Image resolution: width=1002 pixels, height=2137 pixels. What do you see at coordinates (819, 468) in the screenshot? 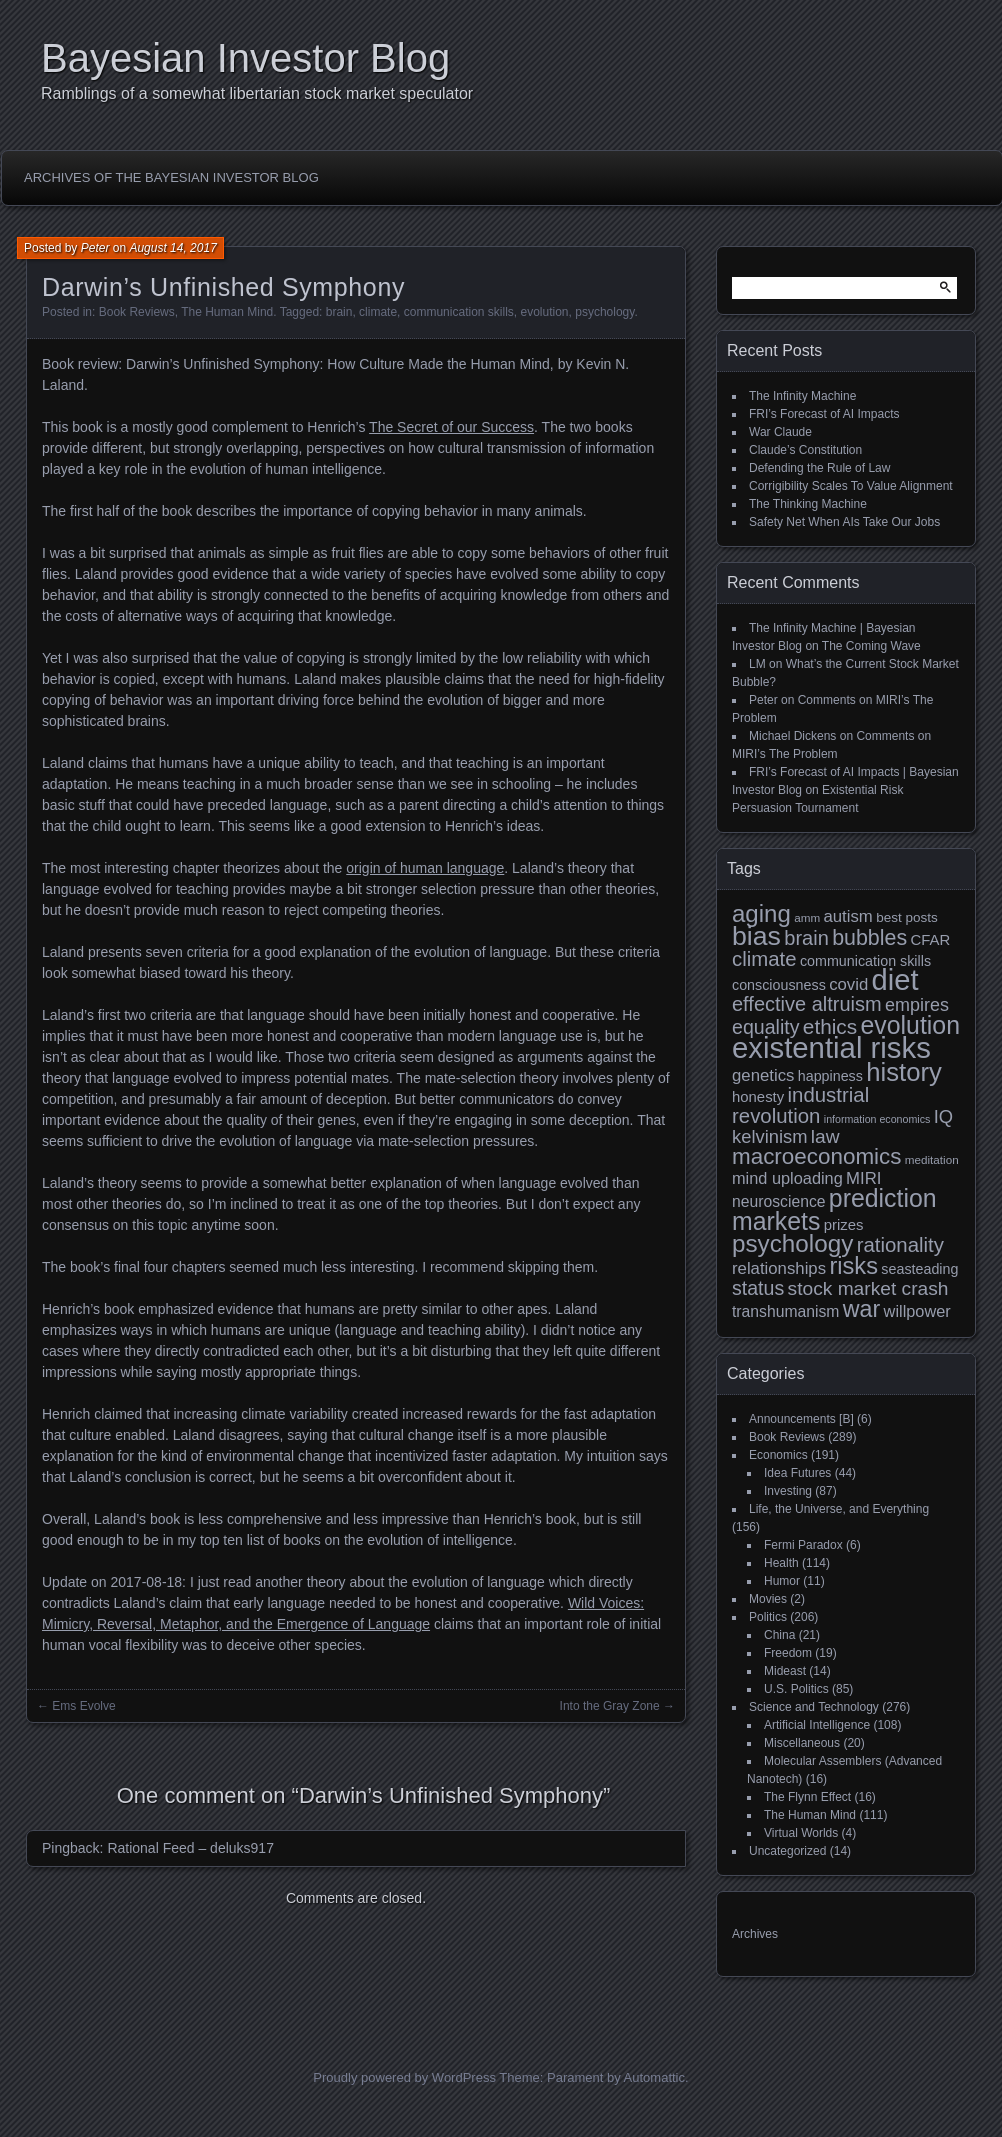
I see `Defending the Rule of Law` at bounding box center [819, 468].